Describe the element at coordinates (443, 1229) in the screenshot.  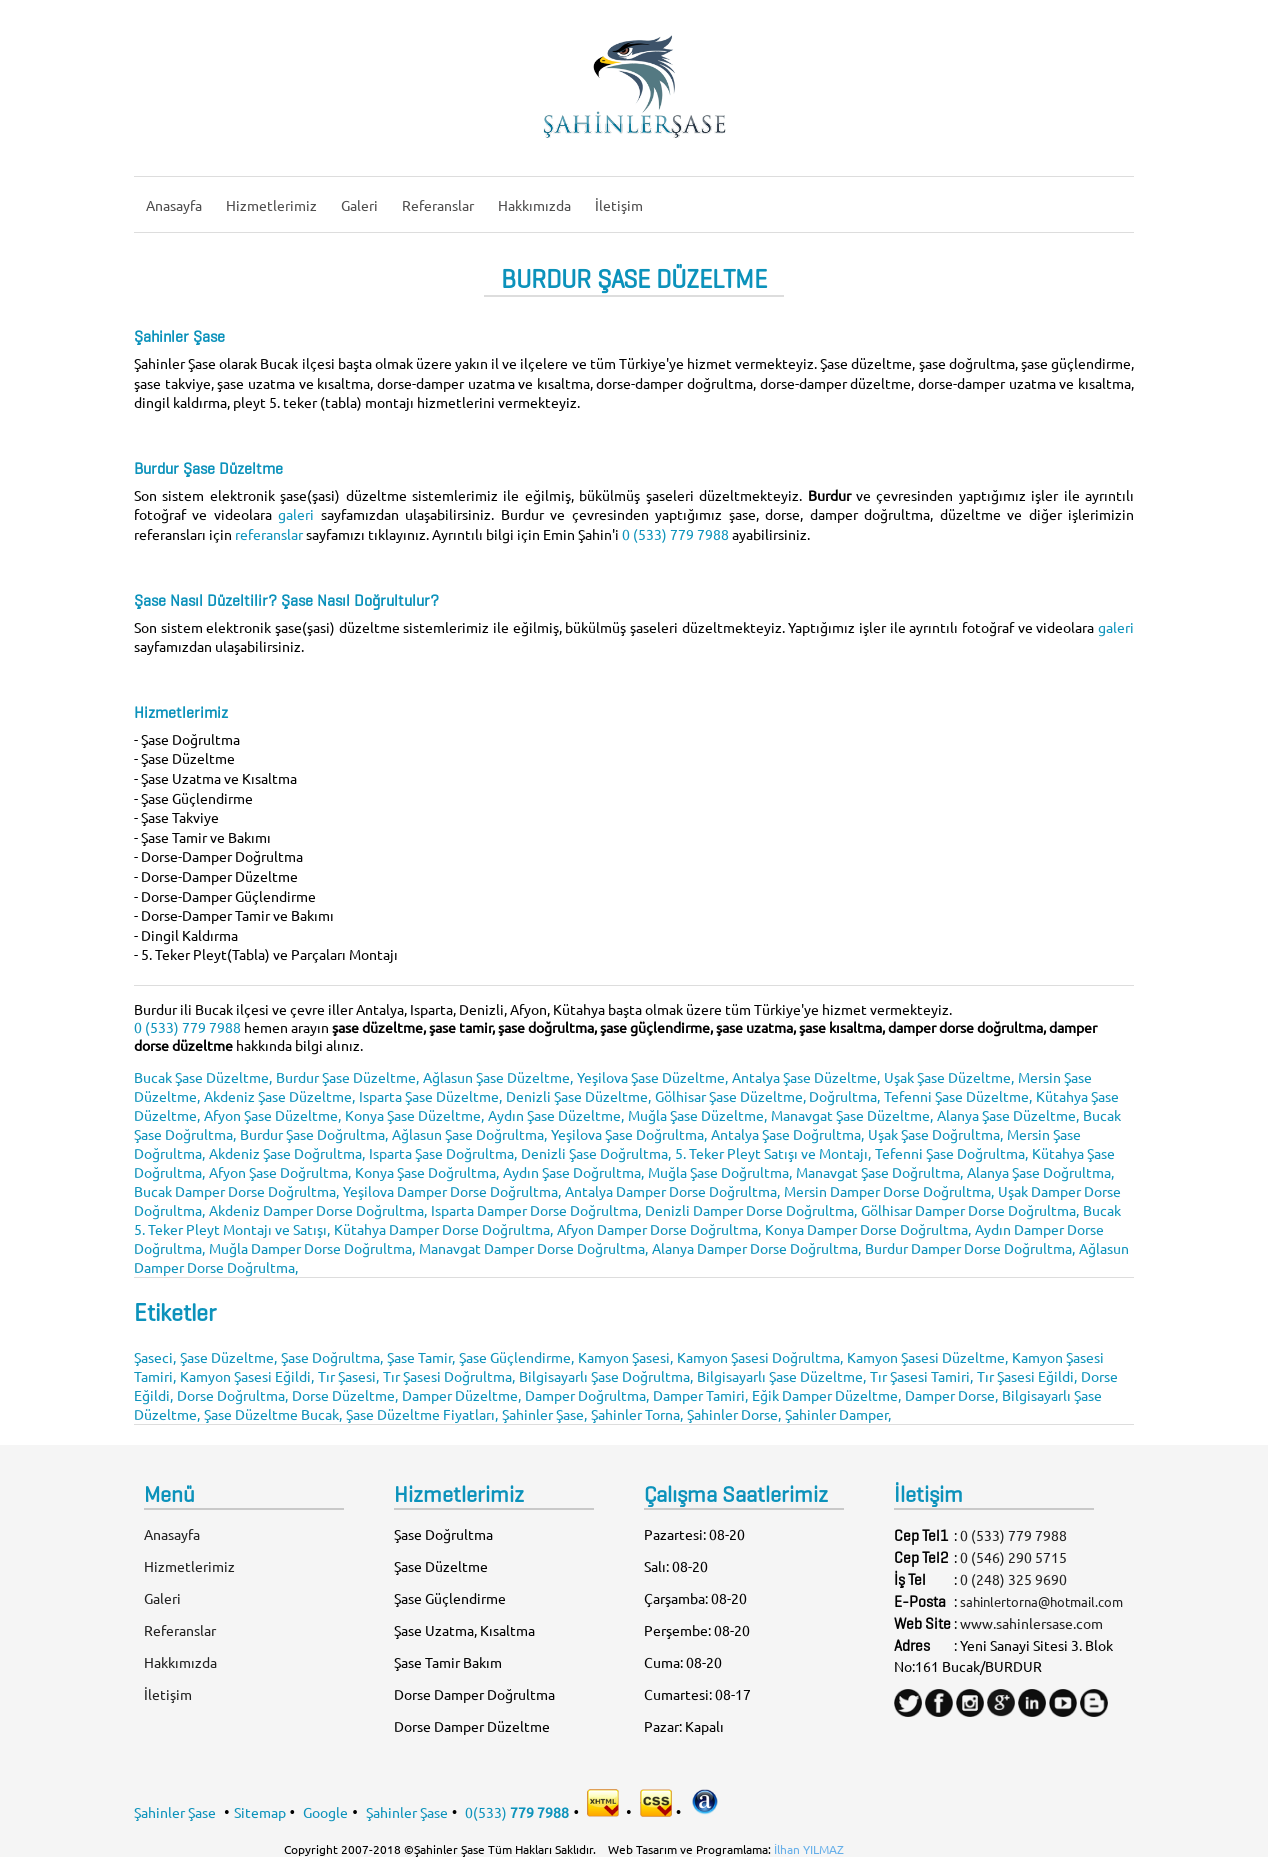
I see `Kütahya Damper Dorse Doğrultma,` at that location.